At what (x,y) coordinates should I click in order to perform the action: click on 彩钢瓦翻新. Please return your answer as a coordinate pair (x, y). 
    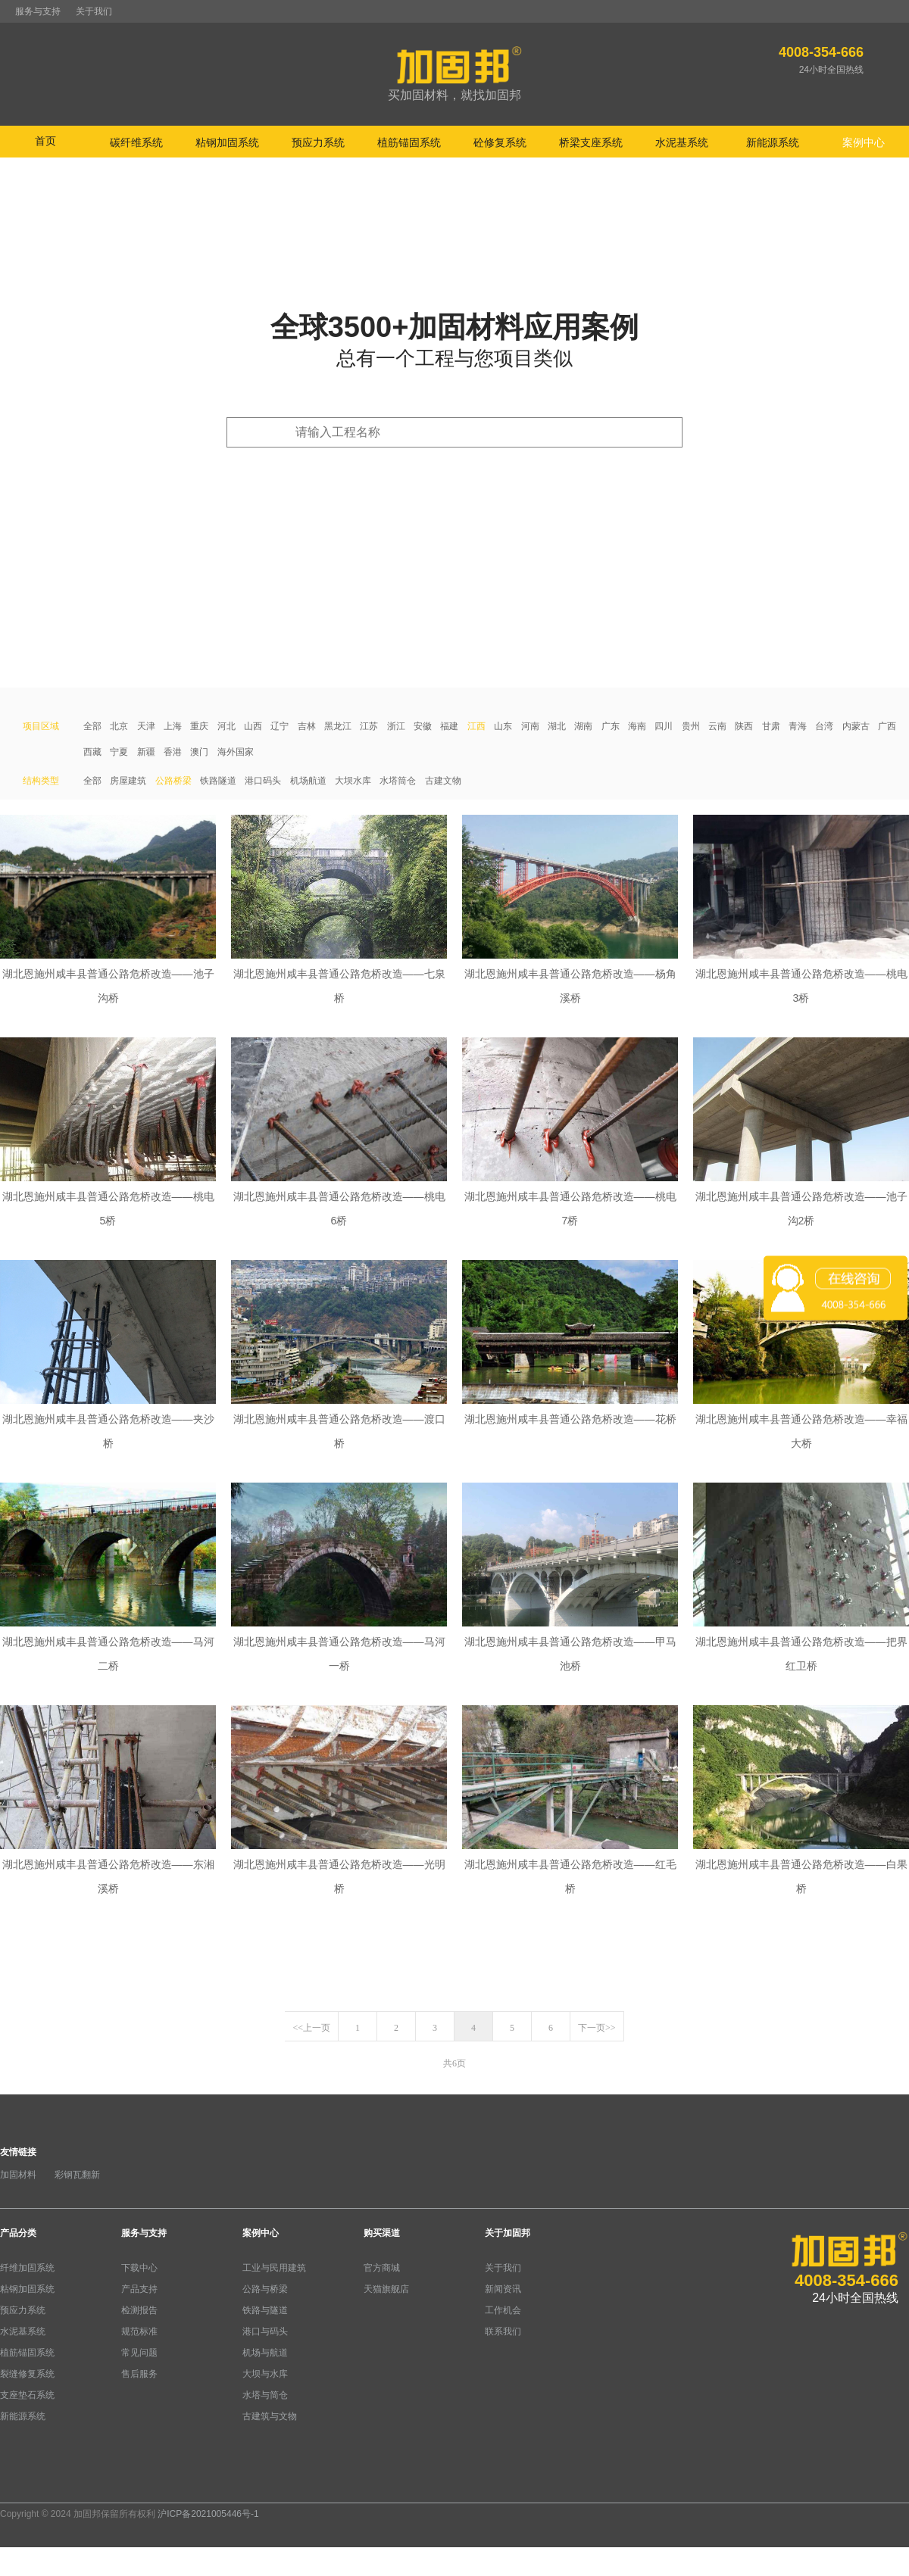
    Looking at the image, I should click on (77, 2174).